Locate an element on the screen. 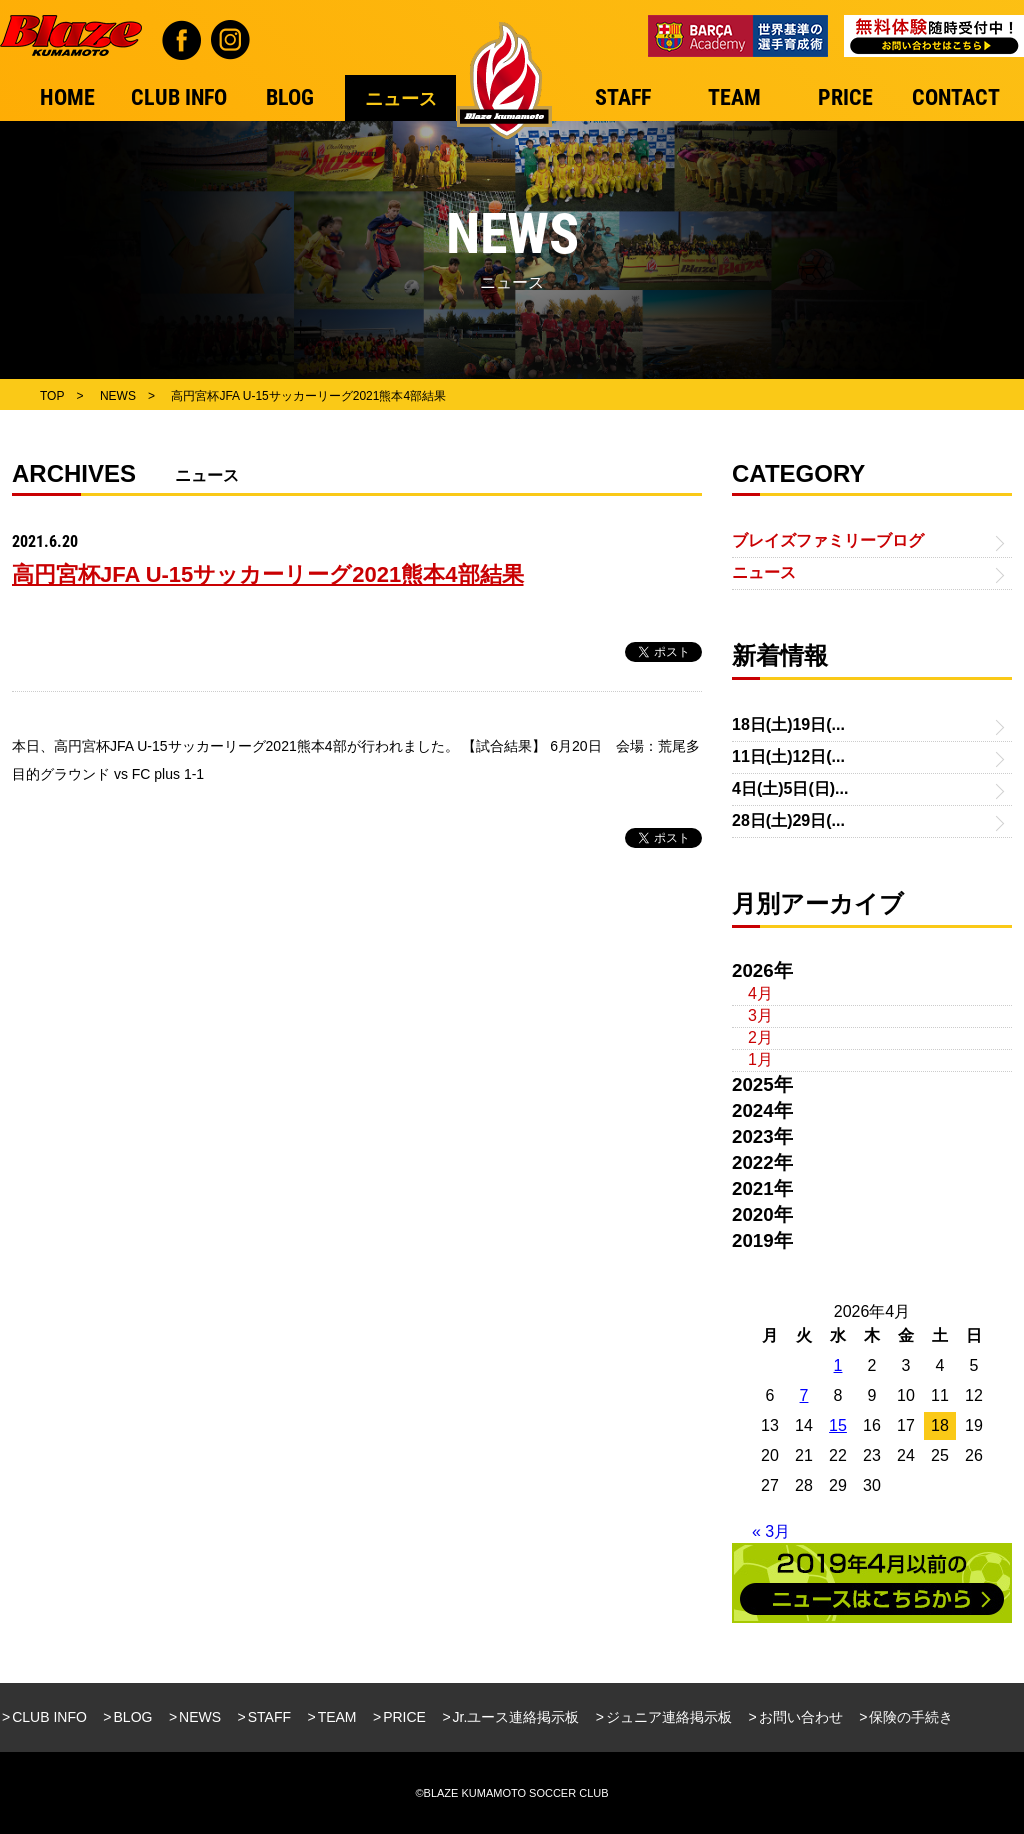 The image size is (1024, 1834). NEWS is located at coordinates (200, 1717).